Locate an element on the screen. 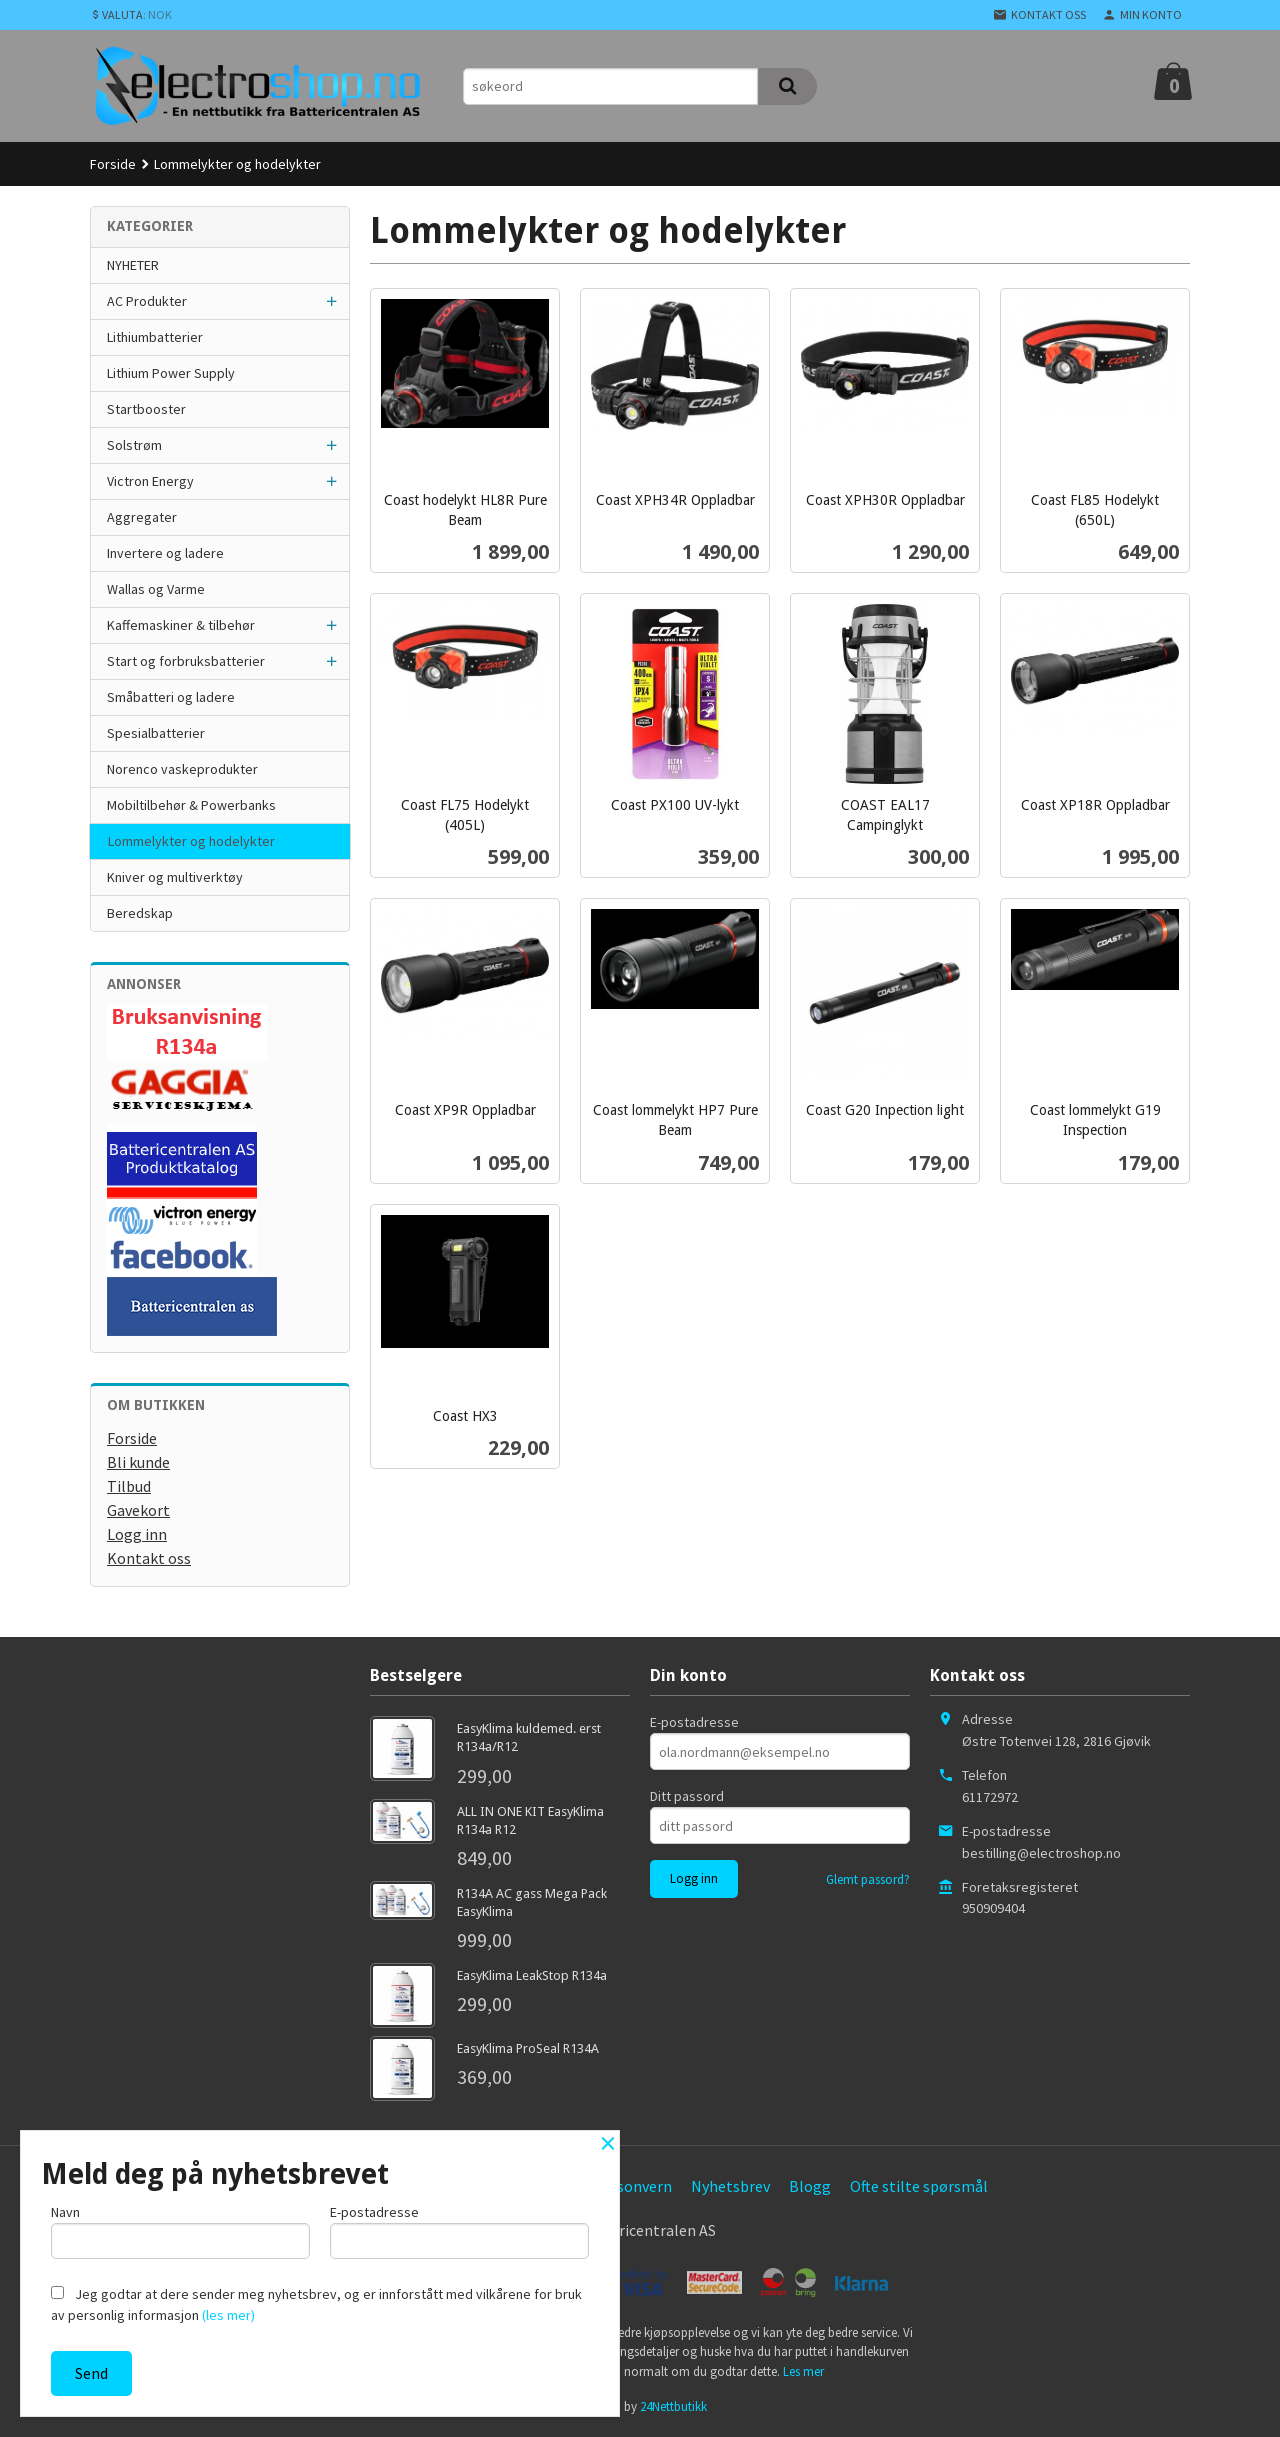 The width and height of the screenshot is (1280, 2437). Wallas og Varme is located at coordinates (156, 589).